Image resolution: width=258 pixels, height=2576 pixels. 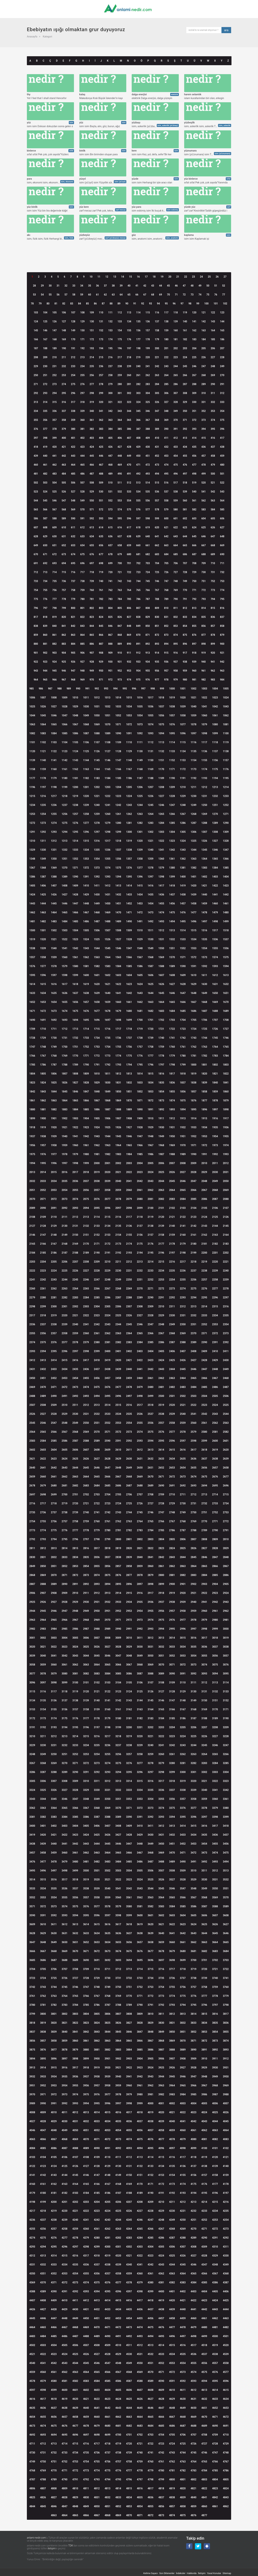 What do you see at coordinates (150, 724) in the screenshot?
I see `1074` at bounding box center [150, 724].